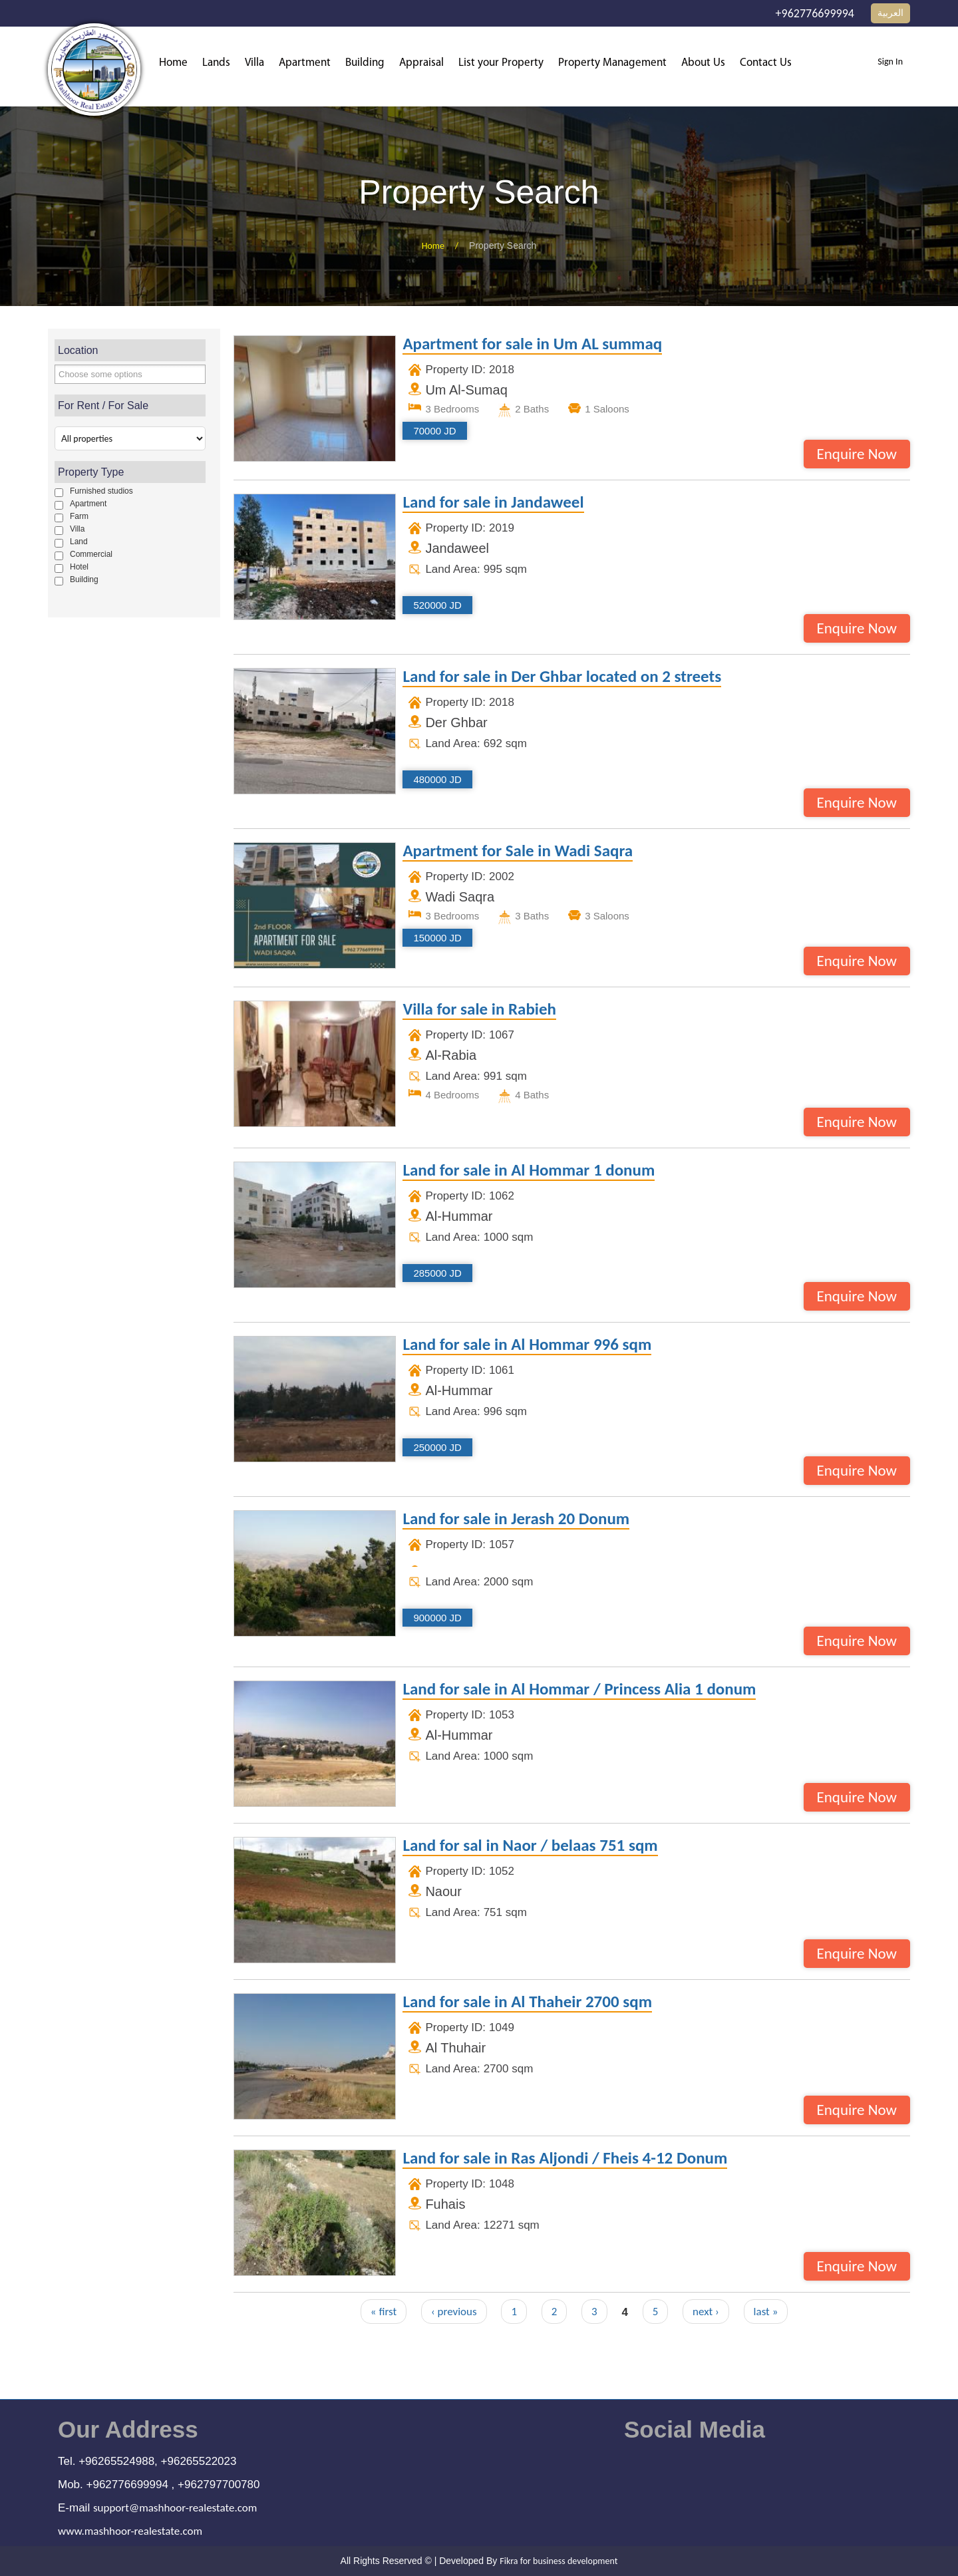 The image size is (958, 2576). Describe the element at coordinates (529, 1846) in the screenshot. I see `Land for sal in Naor / belaas 751 sqm` at that location.